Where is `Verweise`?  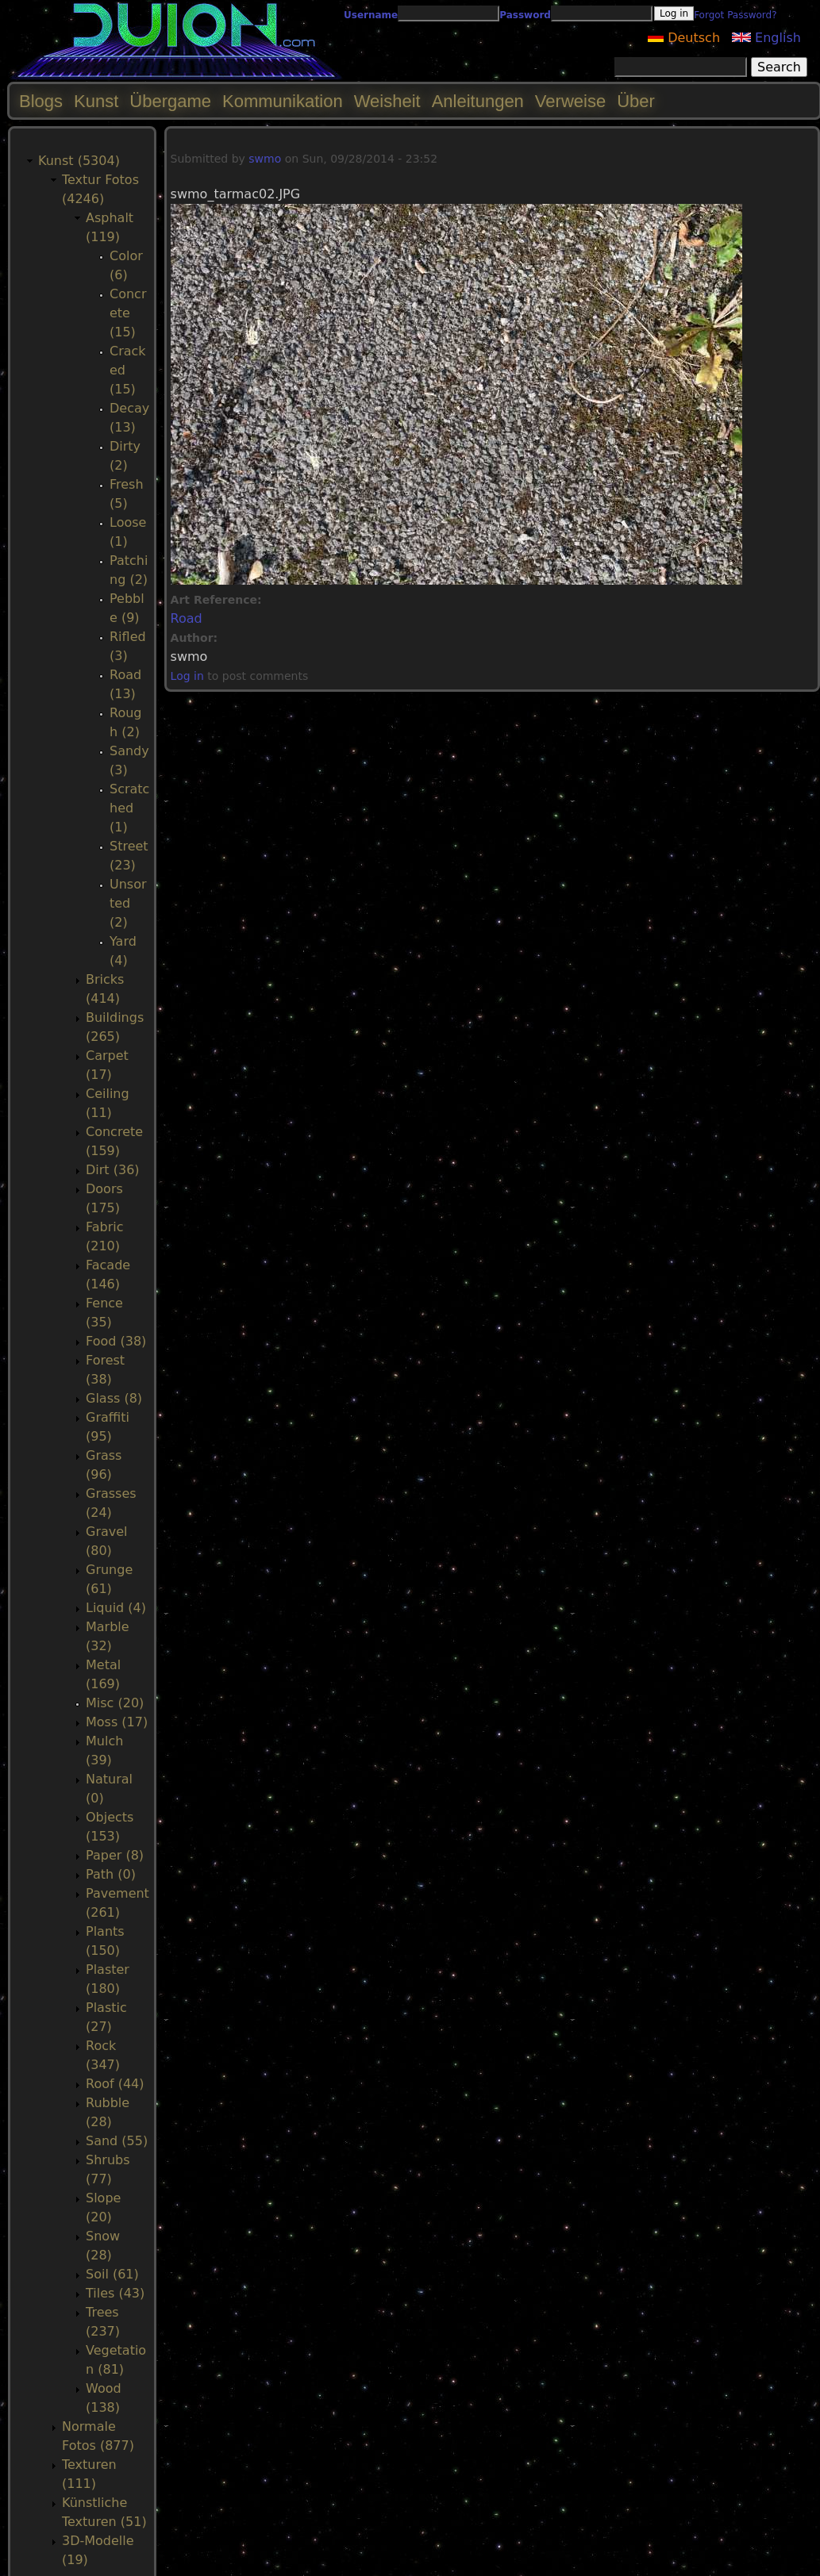
Verweise is located at coordinates (570, 101).